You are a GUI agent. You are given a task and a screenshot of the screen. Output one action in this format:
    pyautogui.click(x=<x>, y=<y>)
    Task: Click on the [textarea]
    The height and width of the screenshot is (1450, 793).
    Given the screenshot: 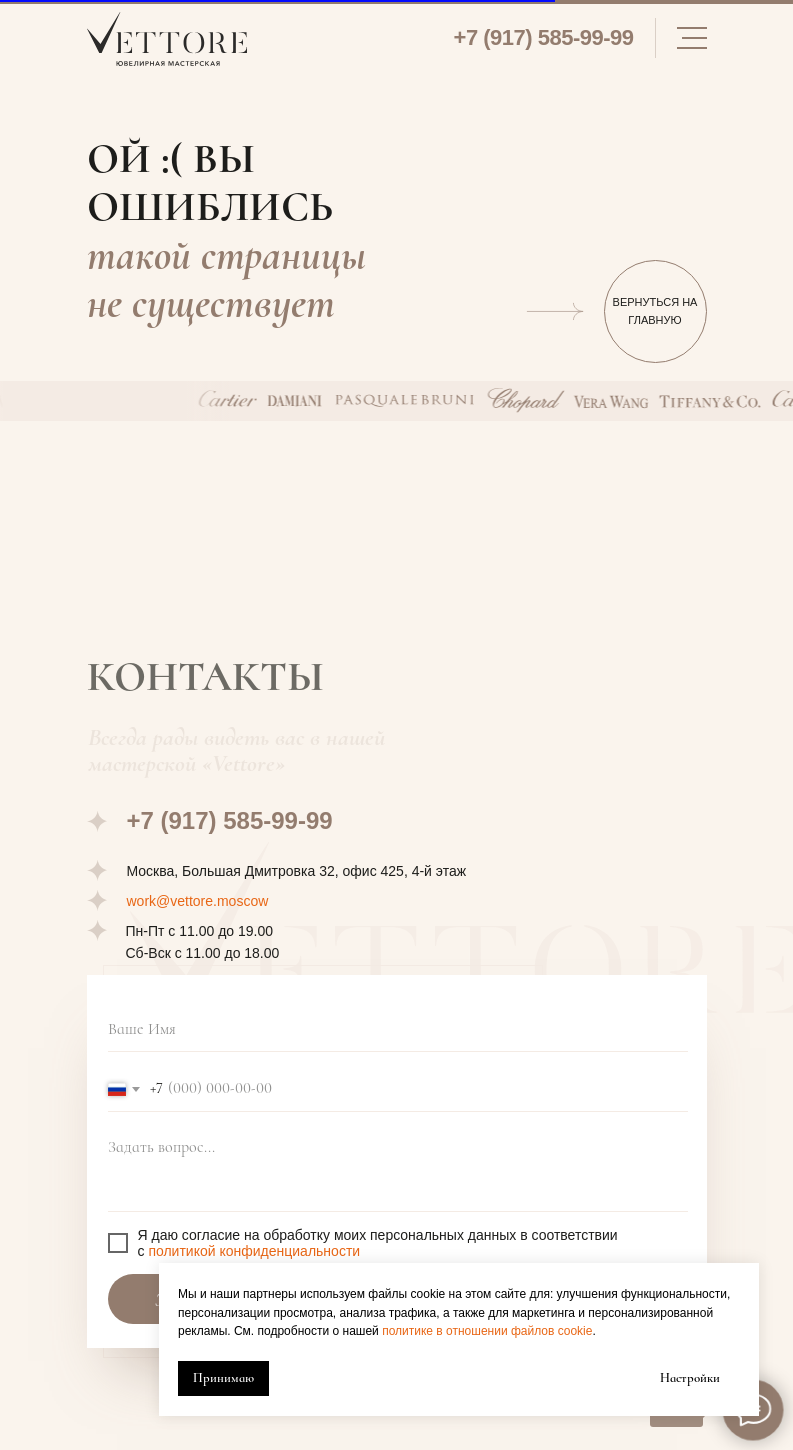 What is the action you would take?
    pyautogui.click(x=398, y=1169)
    